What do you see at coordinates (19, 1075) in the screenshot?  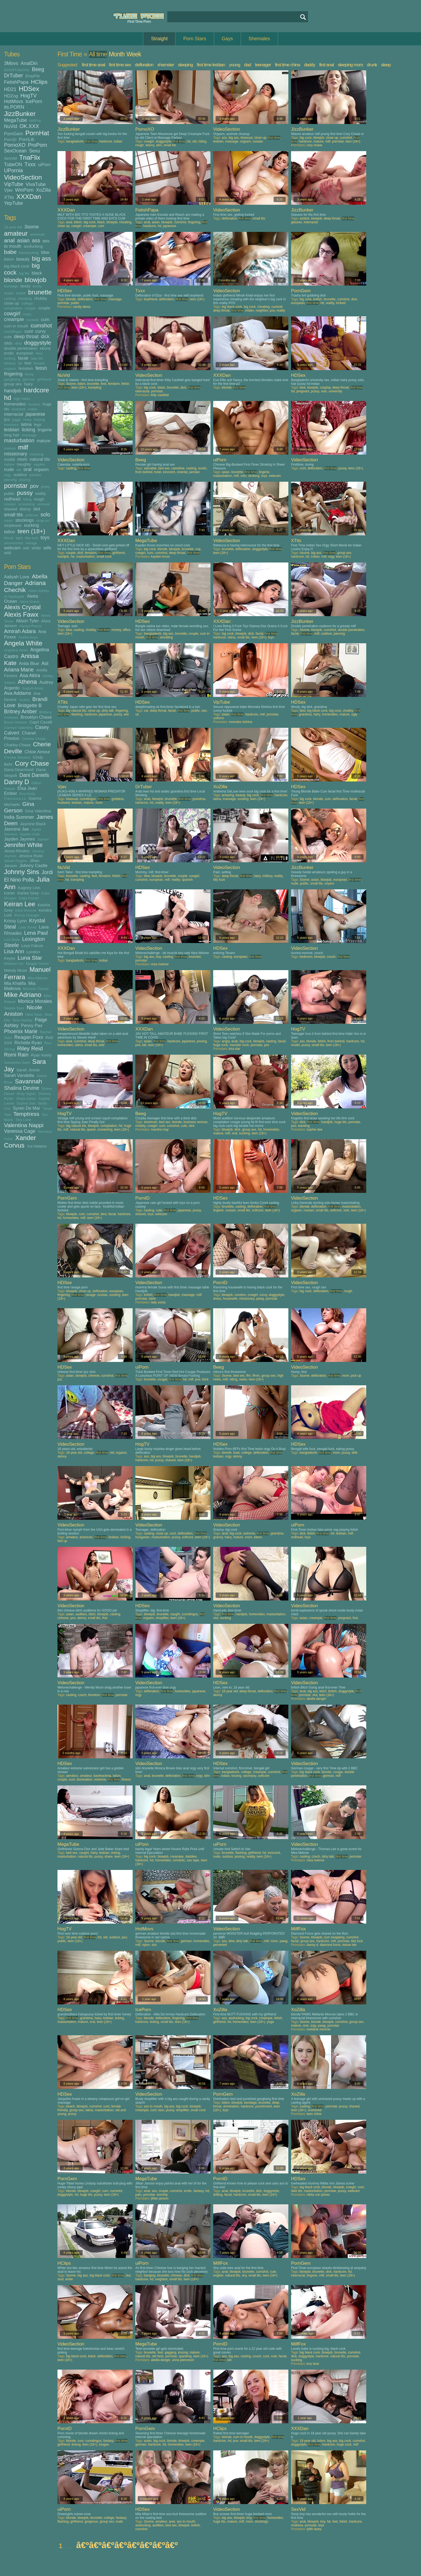 I see `Sarah Vandella` at bounding box center [19, 1075].